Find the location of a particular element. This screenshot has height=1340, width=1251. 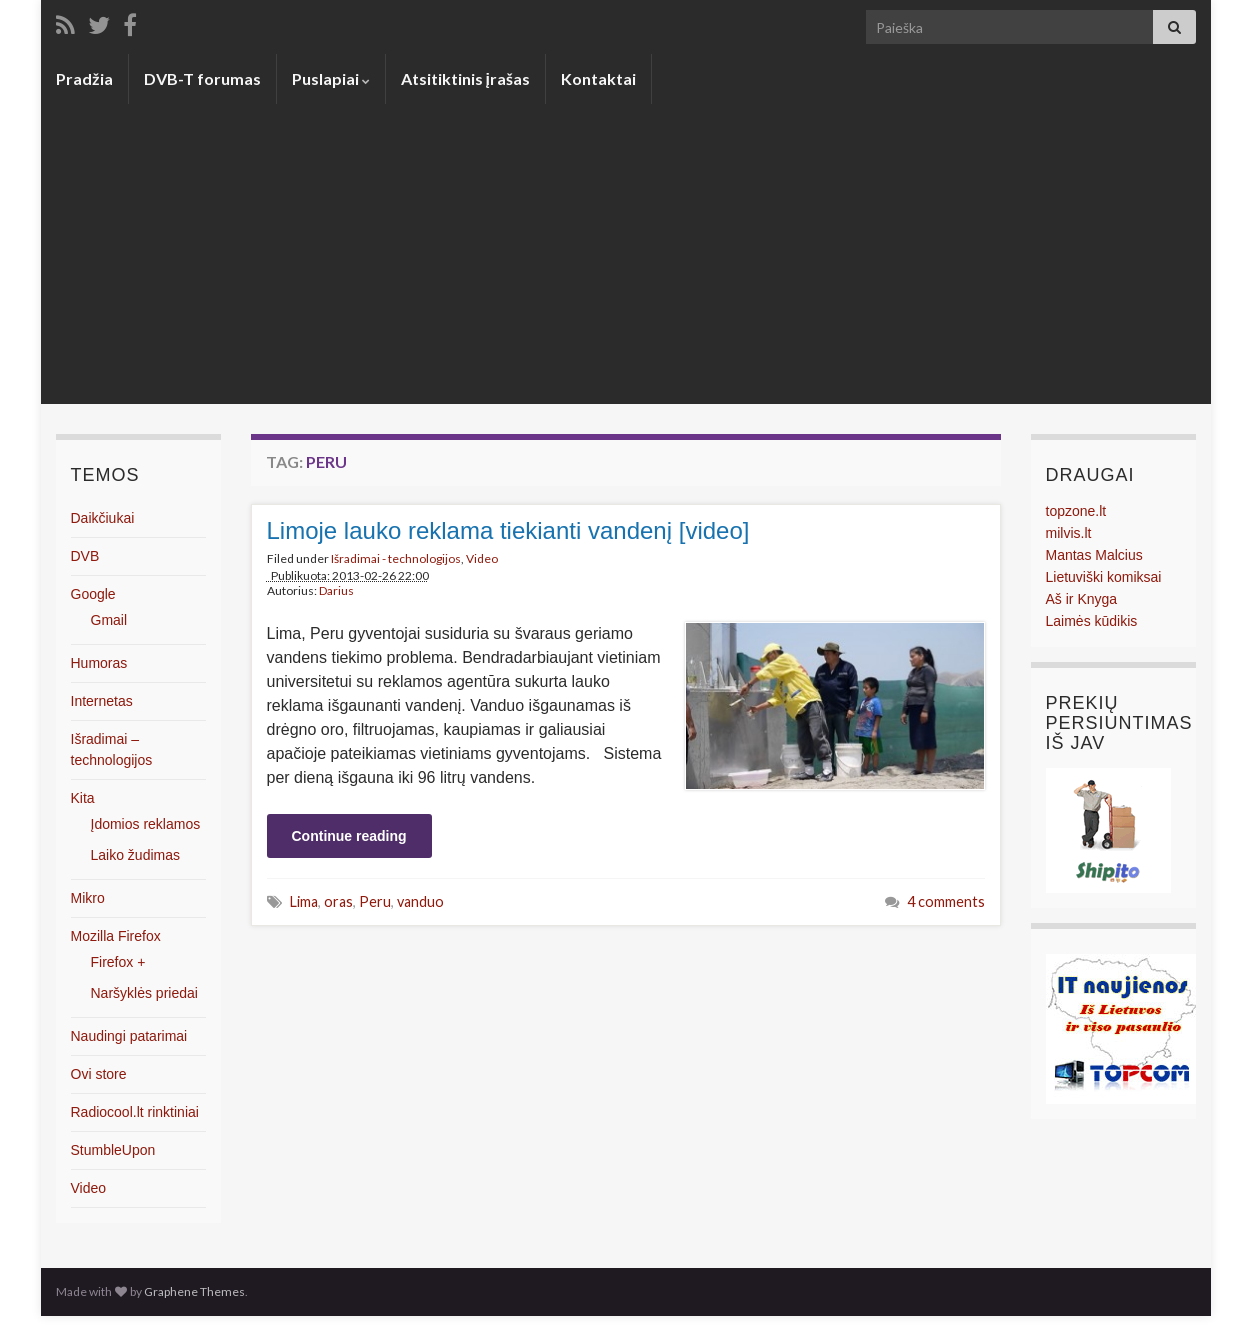

Puslapiai is located at coordinates (331, 78).